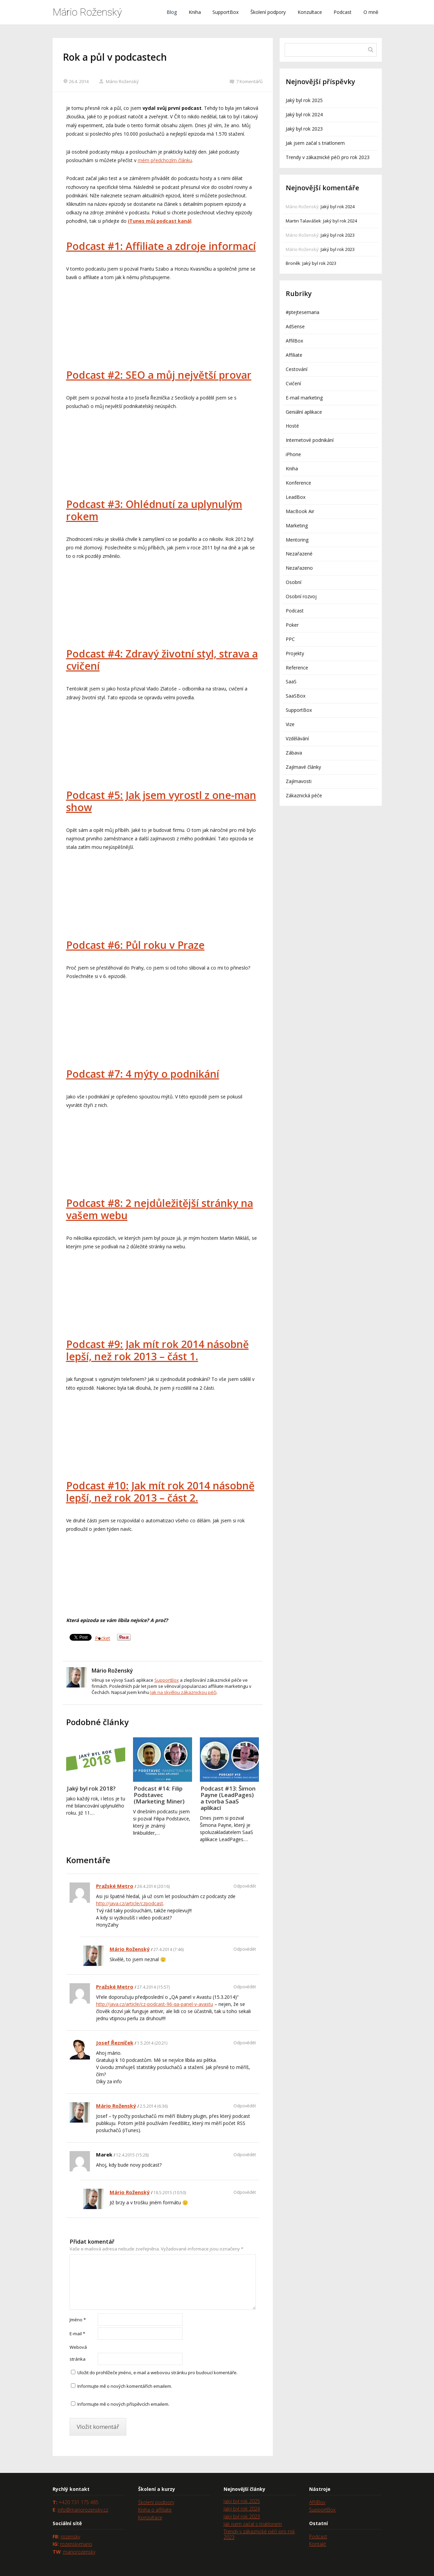 The image size is (434, 2576). I want to click on Pražské Metro, so click(114, 1885).